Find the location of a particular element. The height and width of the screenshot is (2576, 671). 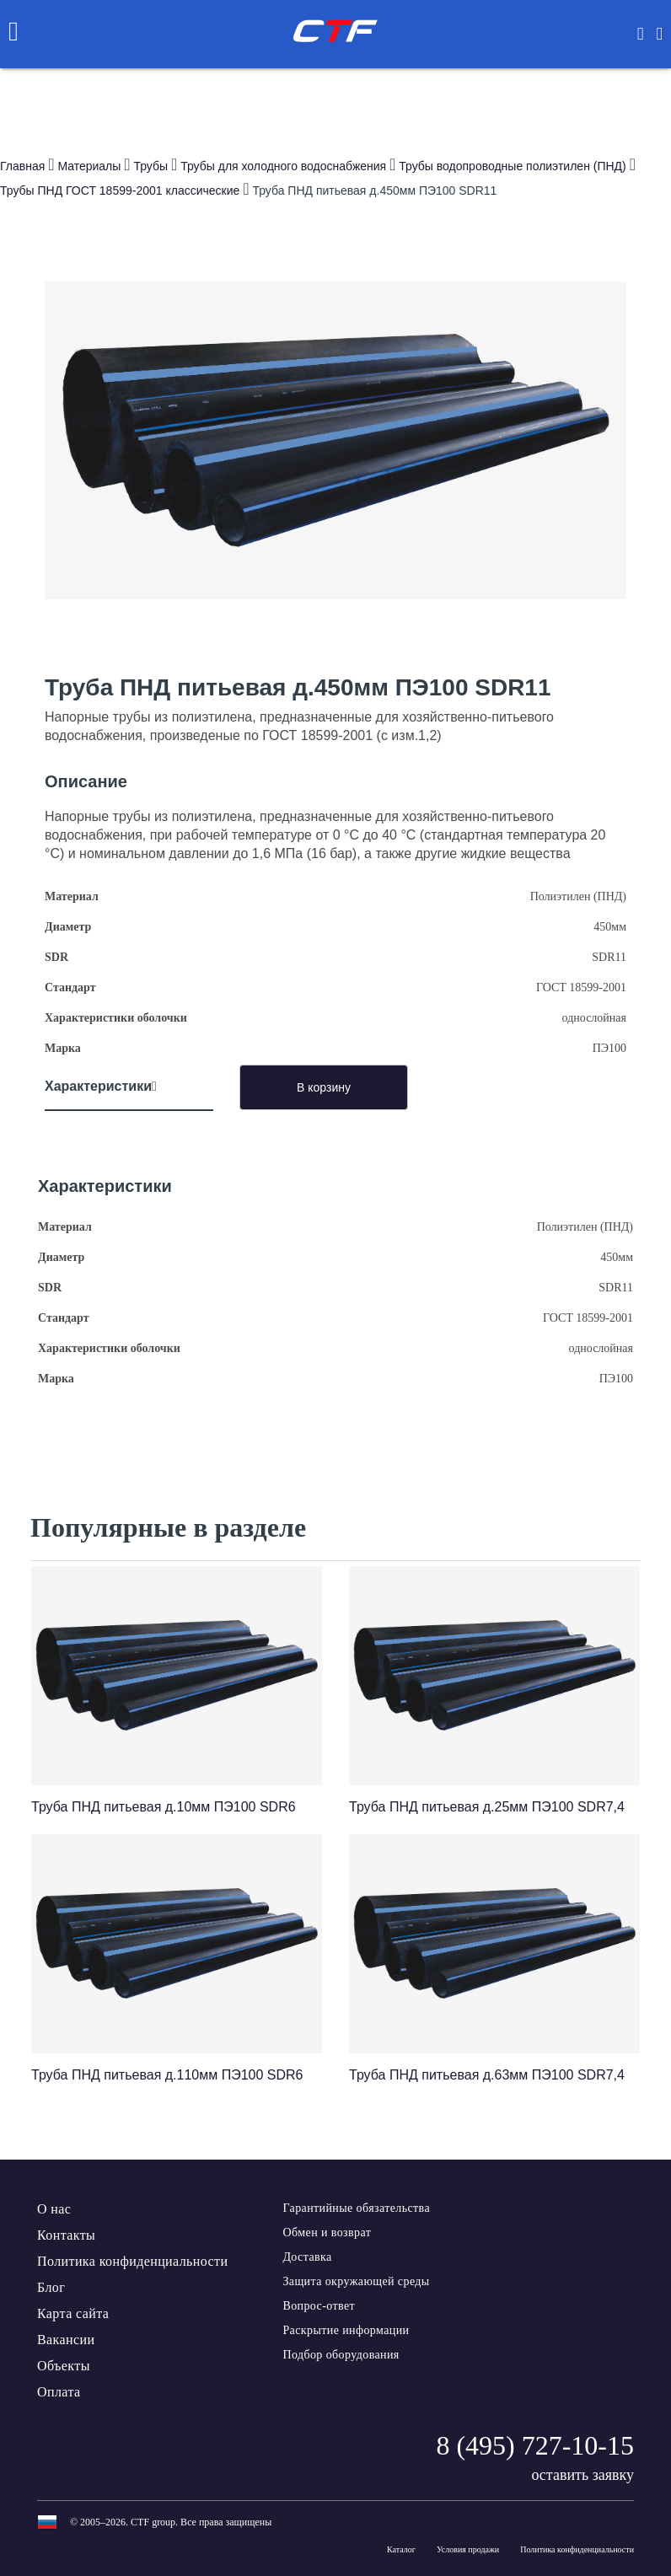

оставить заявку is located at coordinates (582, 2474).